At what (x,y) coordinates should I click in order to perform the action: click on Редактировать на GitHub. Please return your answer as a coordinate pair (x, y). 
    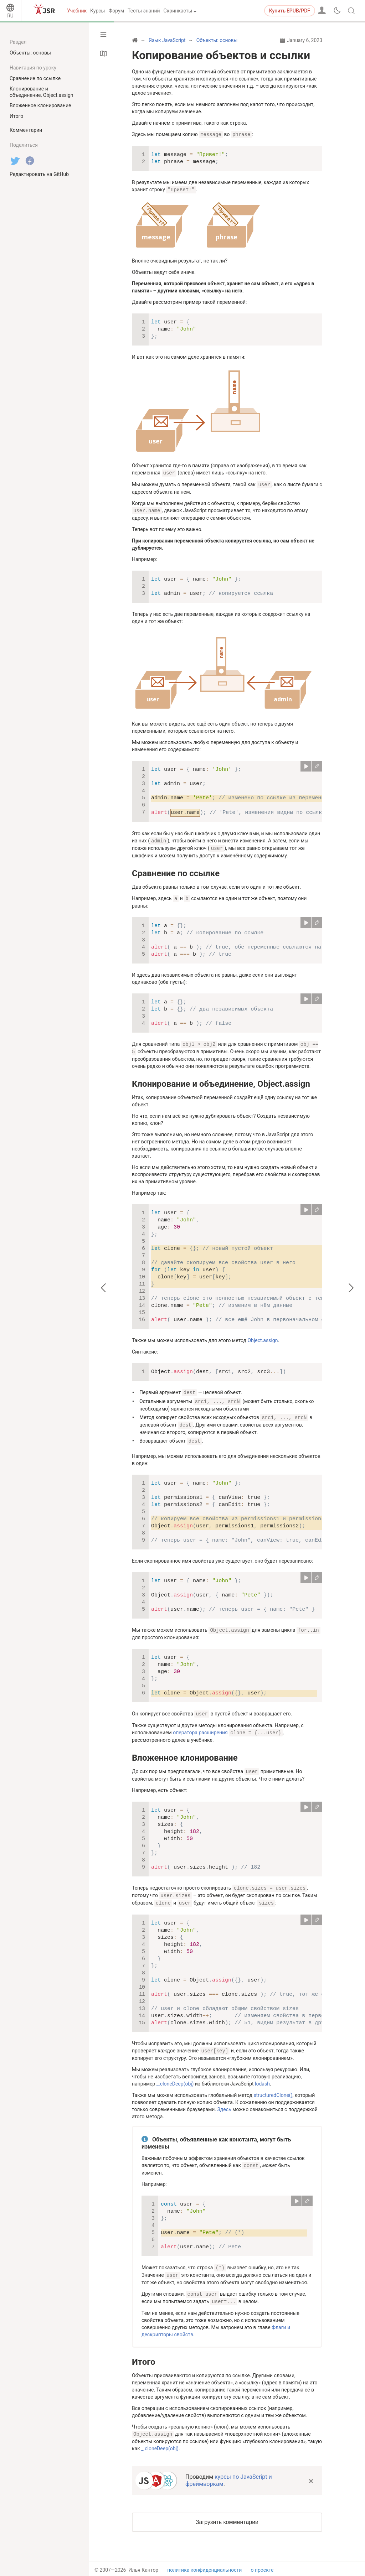
    Looking at the image, I should click on (39, 174).